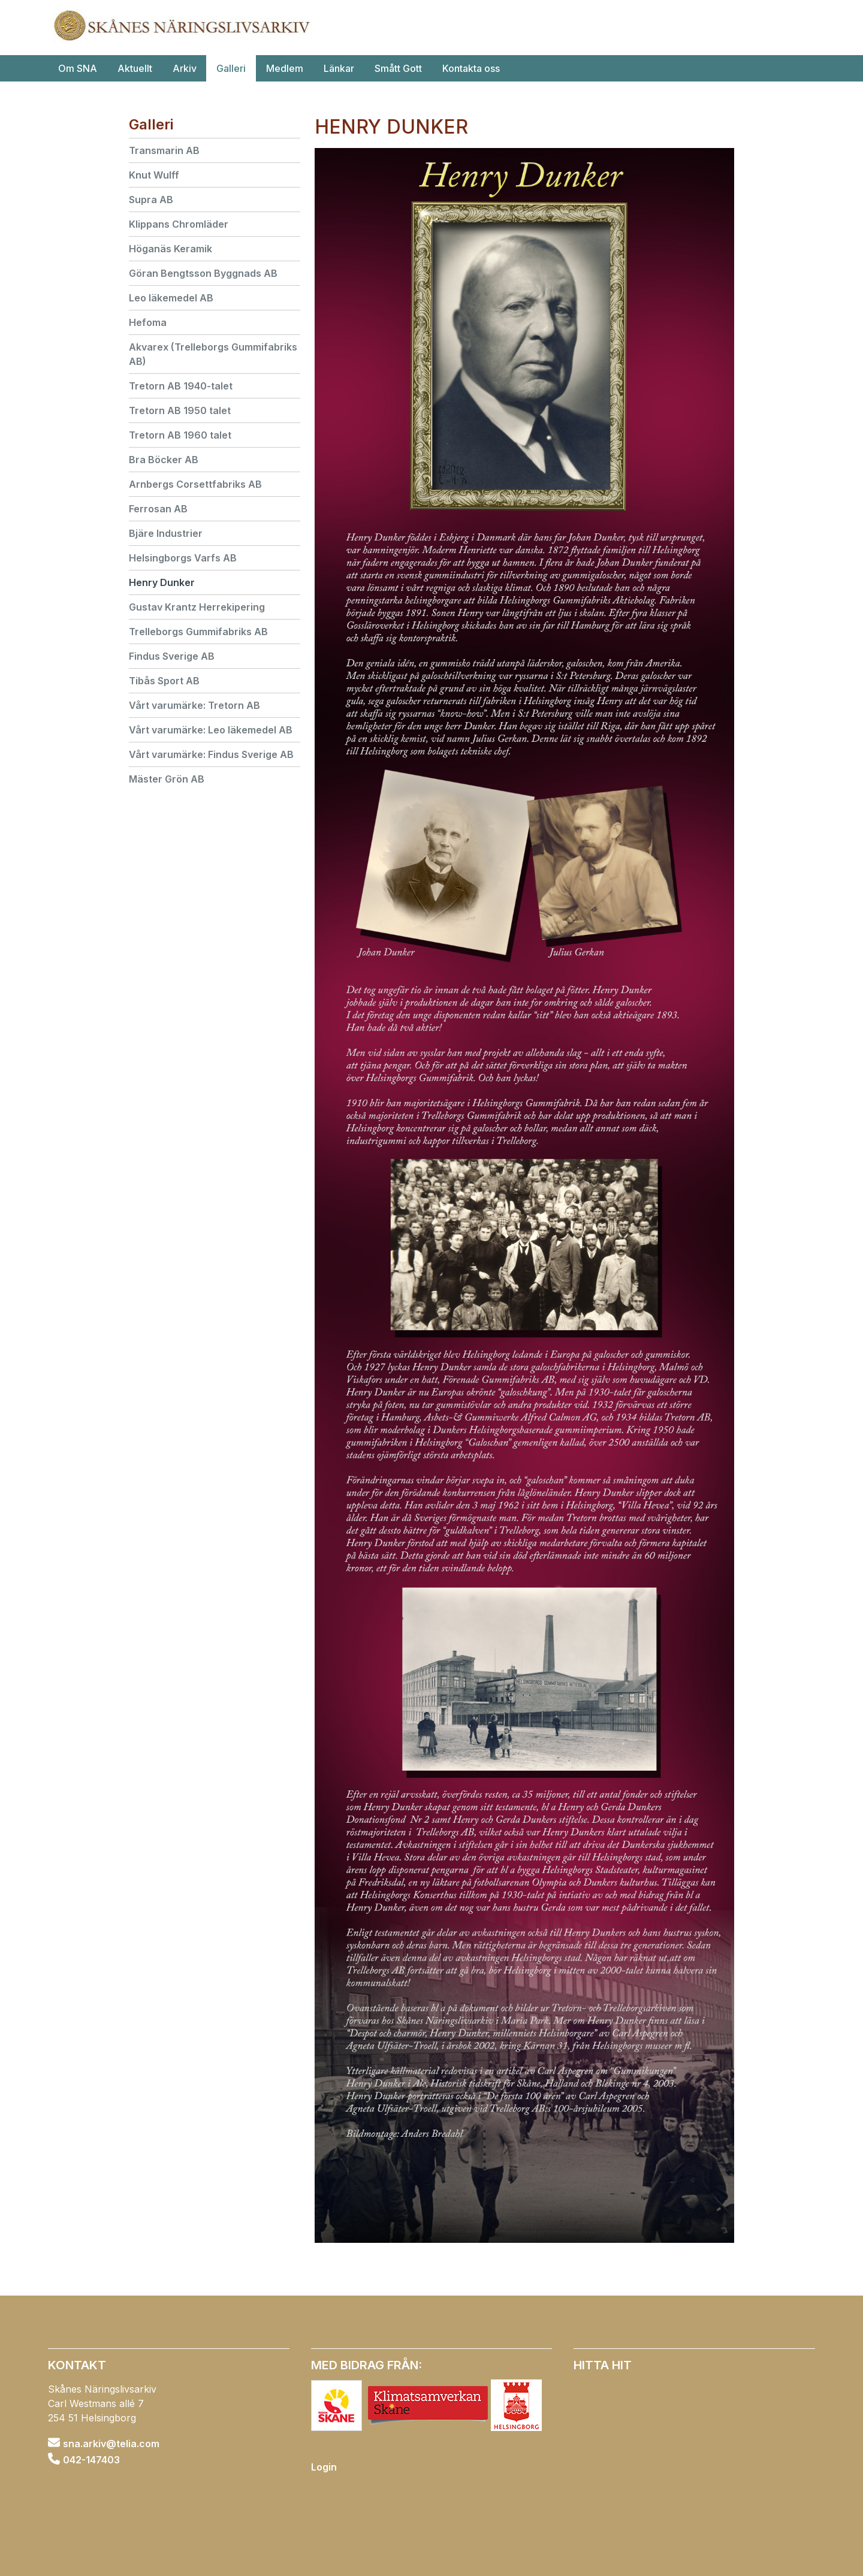 Image resolution: width=863 pixels, height=2576 pixels. I want to click on Hefoma, so click(148, 322).